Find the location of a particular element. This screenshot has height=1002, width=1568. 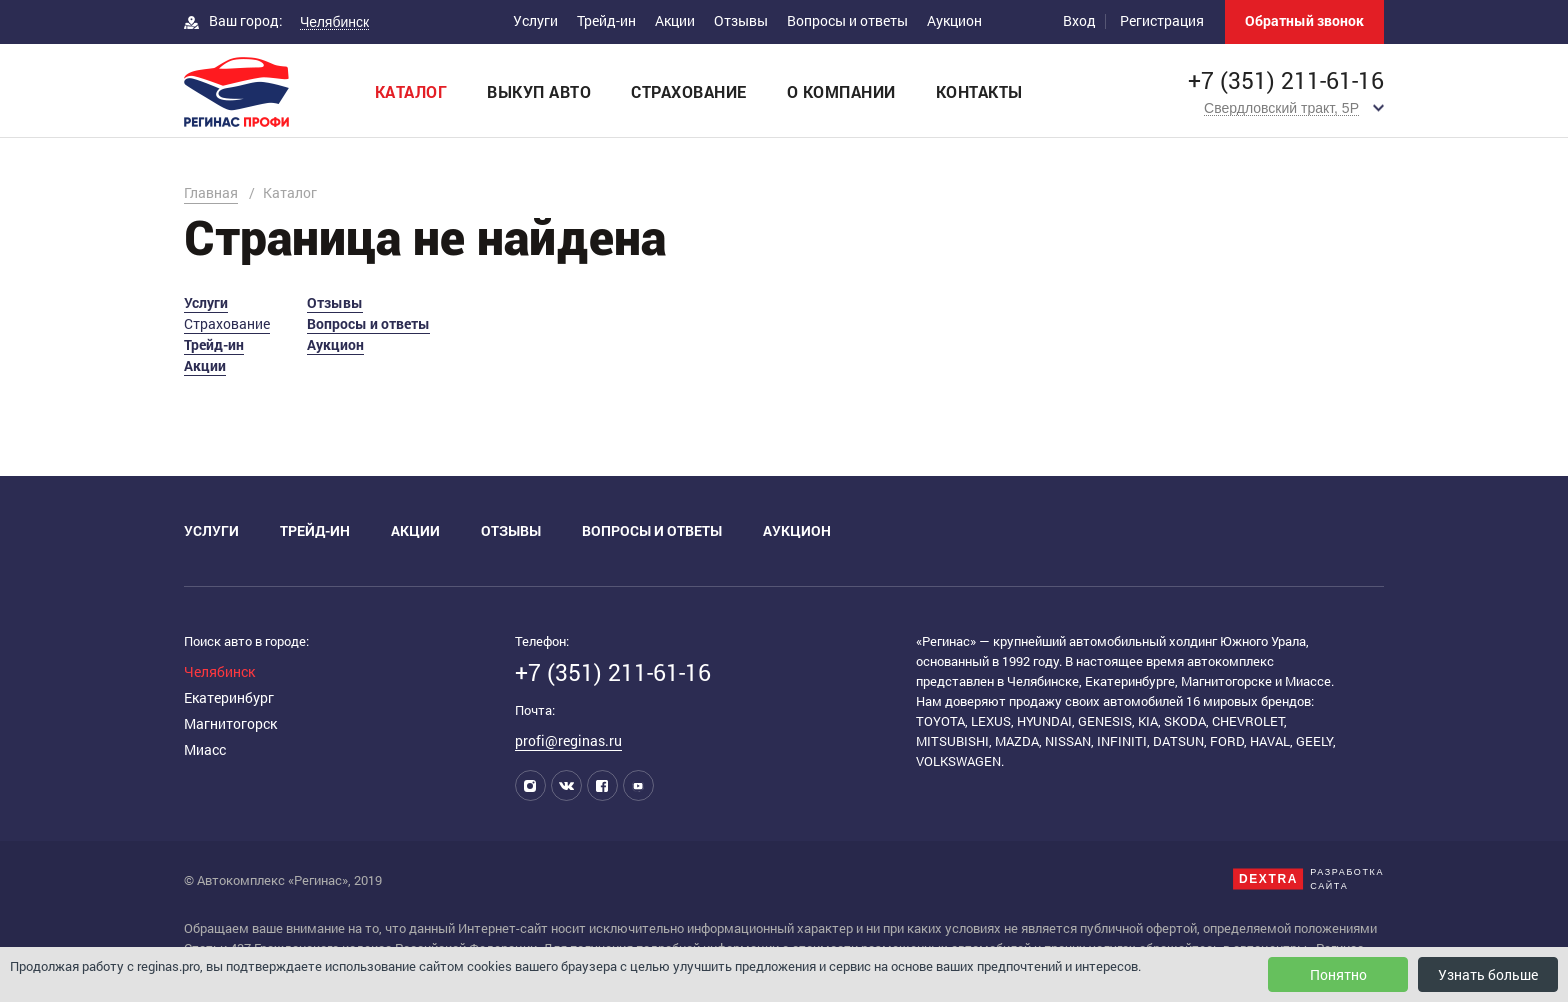

Регистрация is located at coordinates (1162, 20).